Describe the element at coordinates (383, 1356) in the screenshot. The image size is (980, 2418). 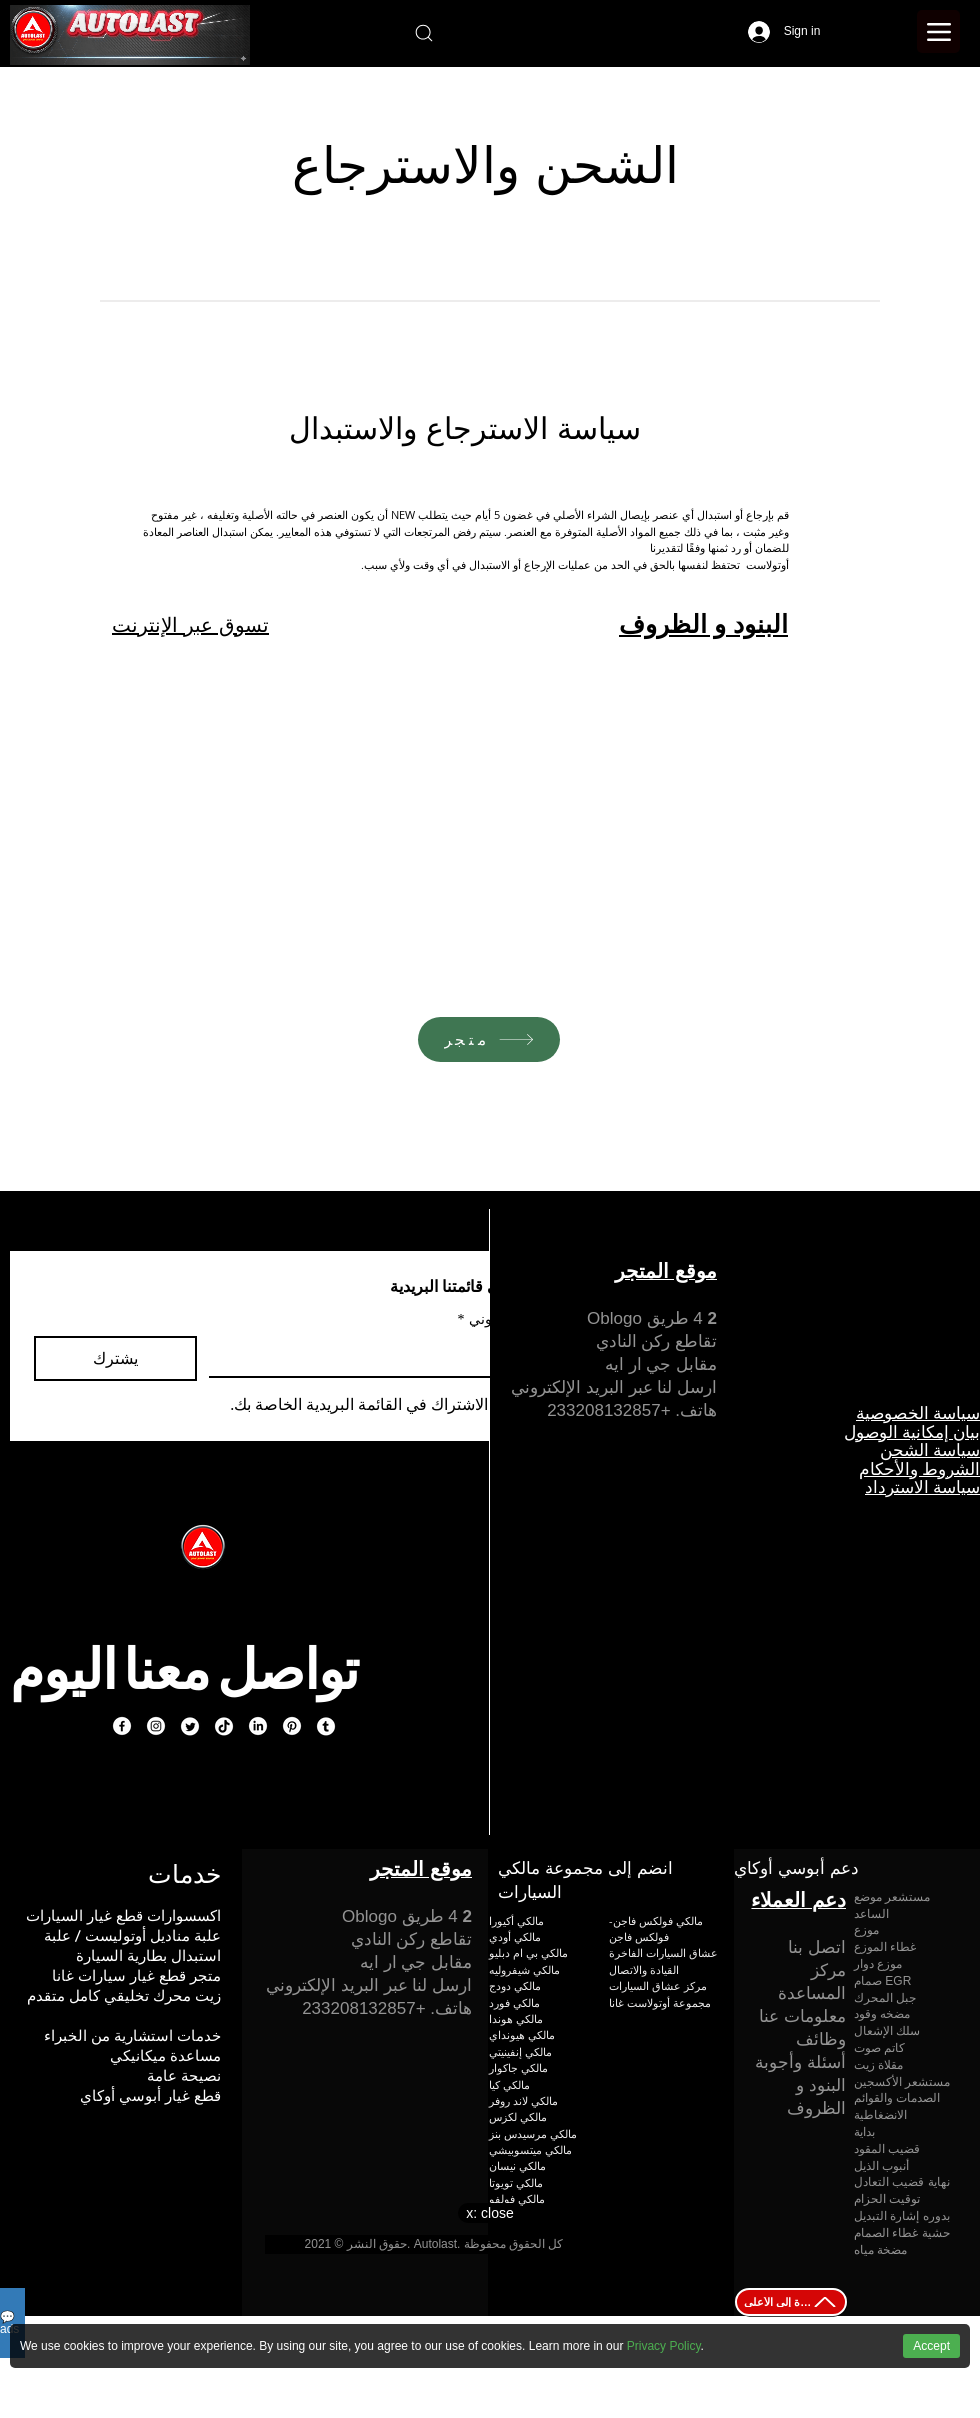
I see `[بريد إلكتروني]` at that location.